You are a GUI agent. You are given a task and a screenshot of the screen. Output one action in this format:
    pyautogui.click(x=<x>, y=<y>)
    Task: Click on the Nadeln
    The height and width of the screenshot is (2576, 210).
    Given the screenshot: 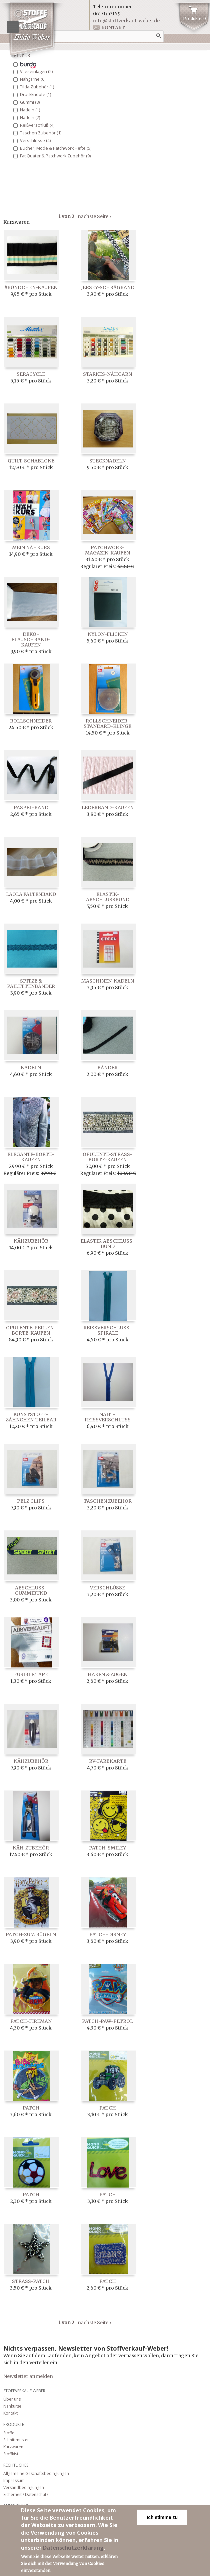 What is the action you would take?
    pyautogui.click(x=31, y=1068)
    